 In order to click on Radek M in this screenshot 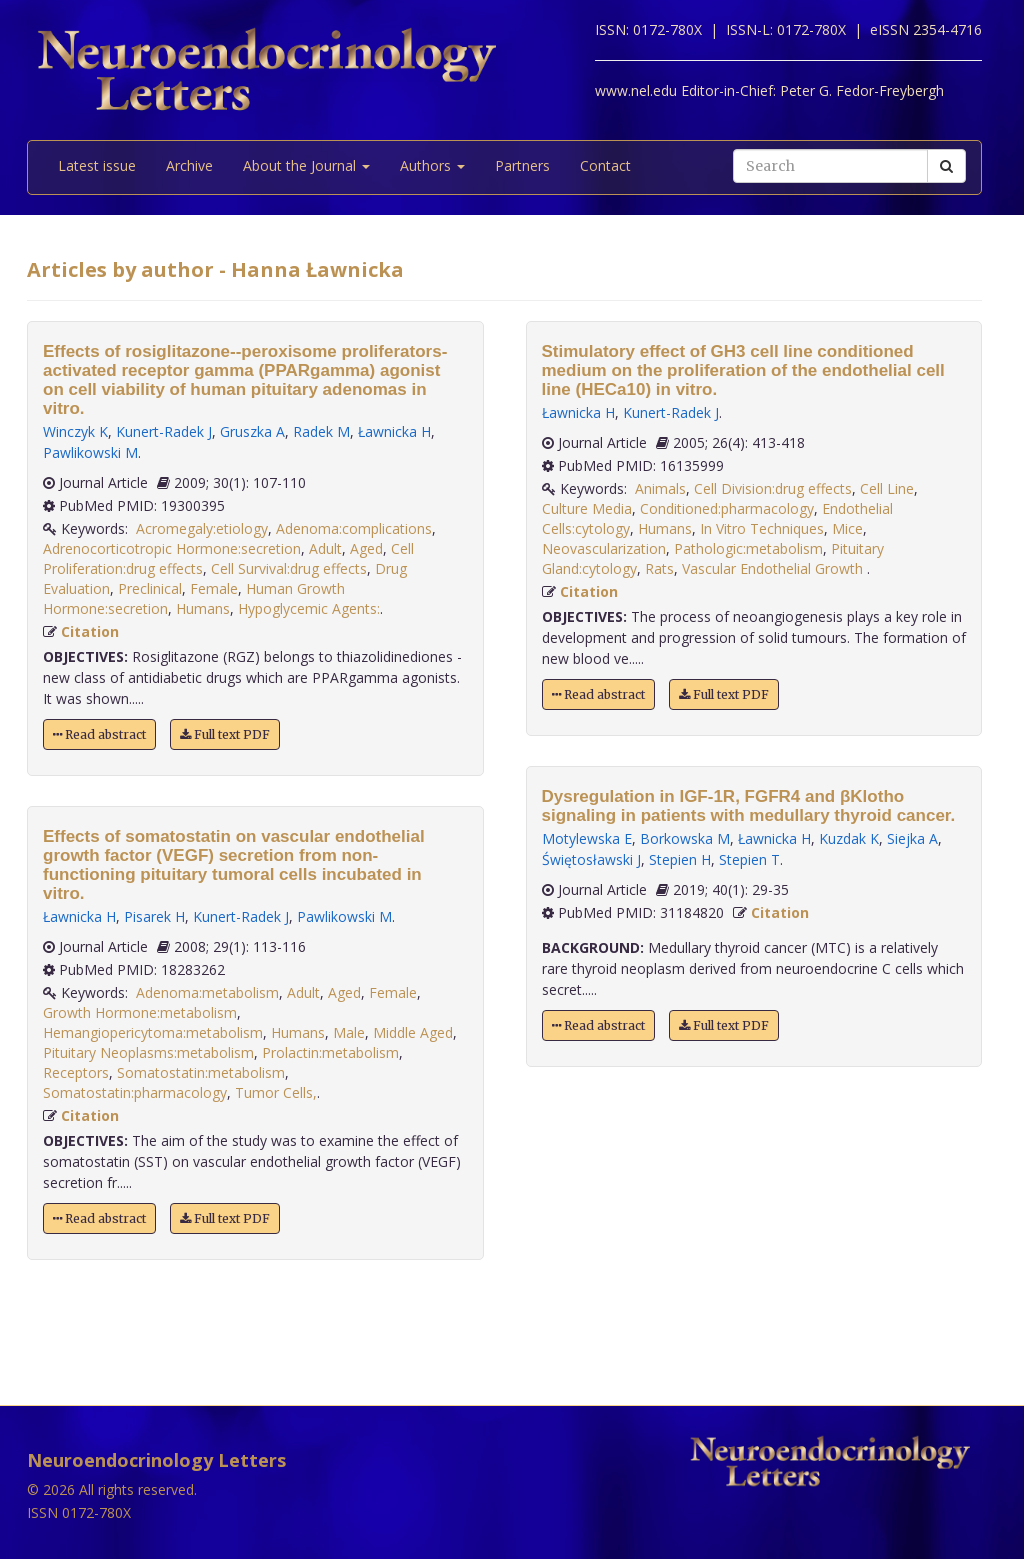, I will do `click(321, 431)`.